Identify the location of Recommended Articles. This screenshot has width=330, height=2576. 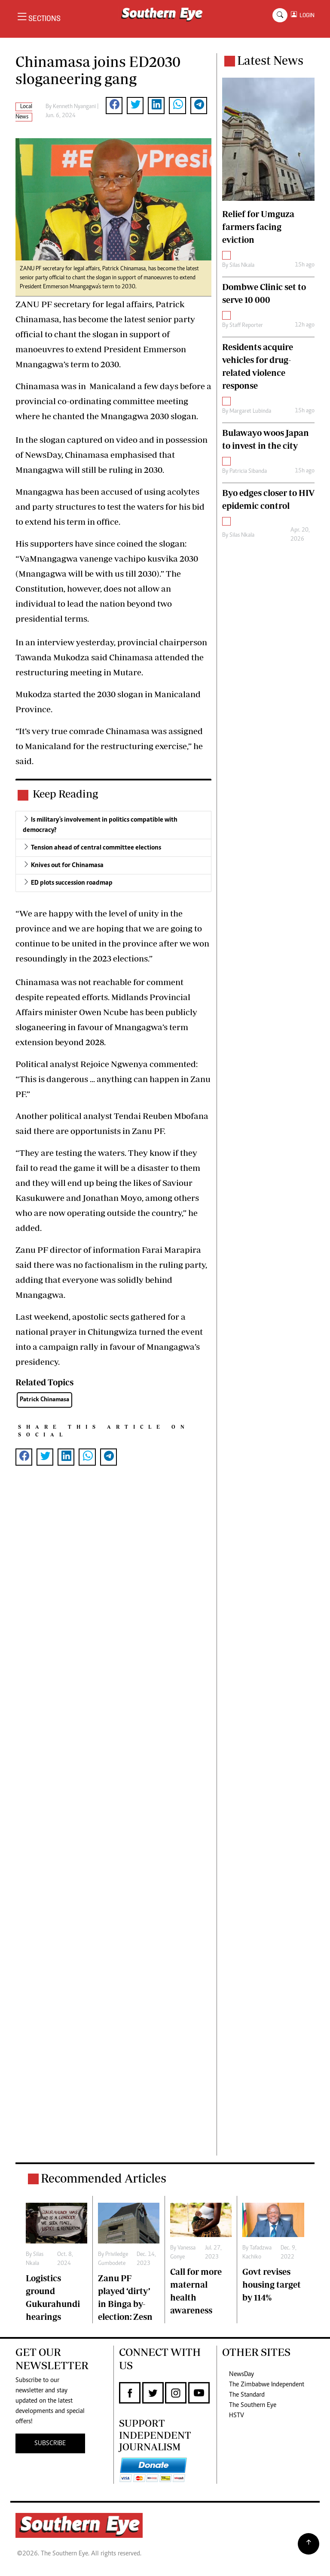
(103, 2178).